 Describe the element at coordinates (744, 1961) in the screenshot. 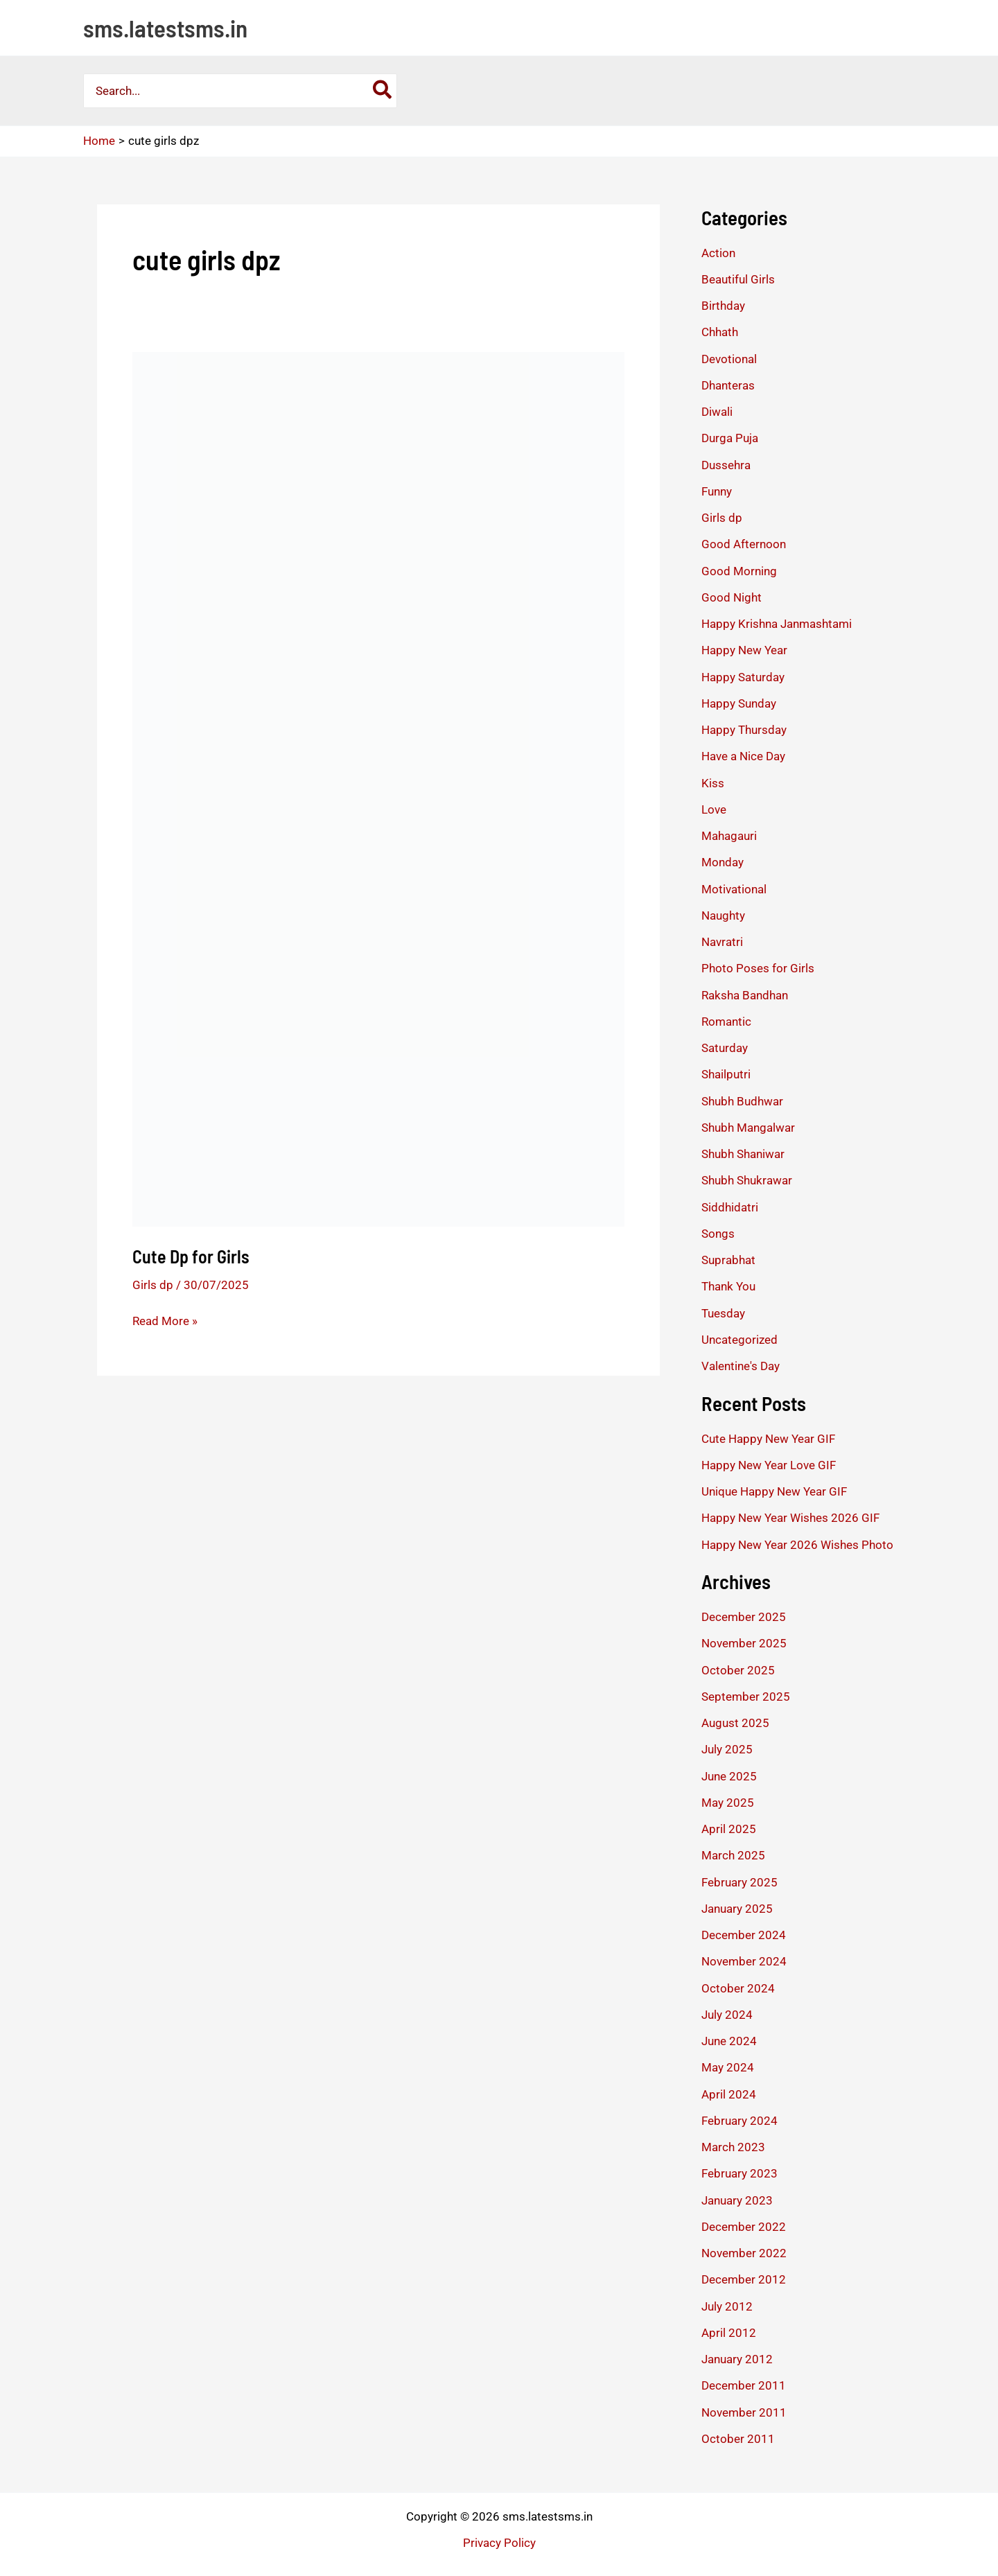

I see `November 2024` at that location.